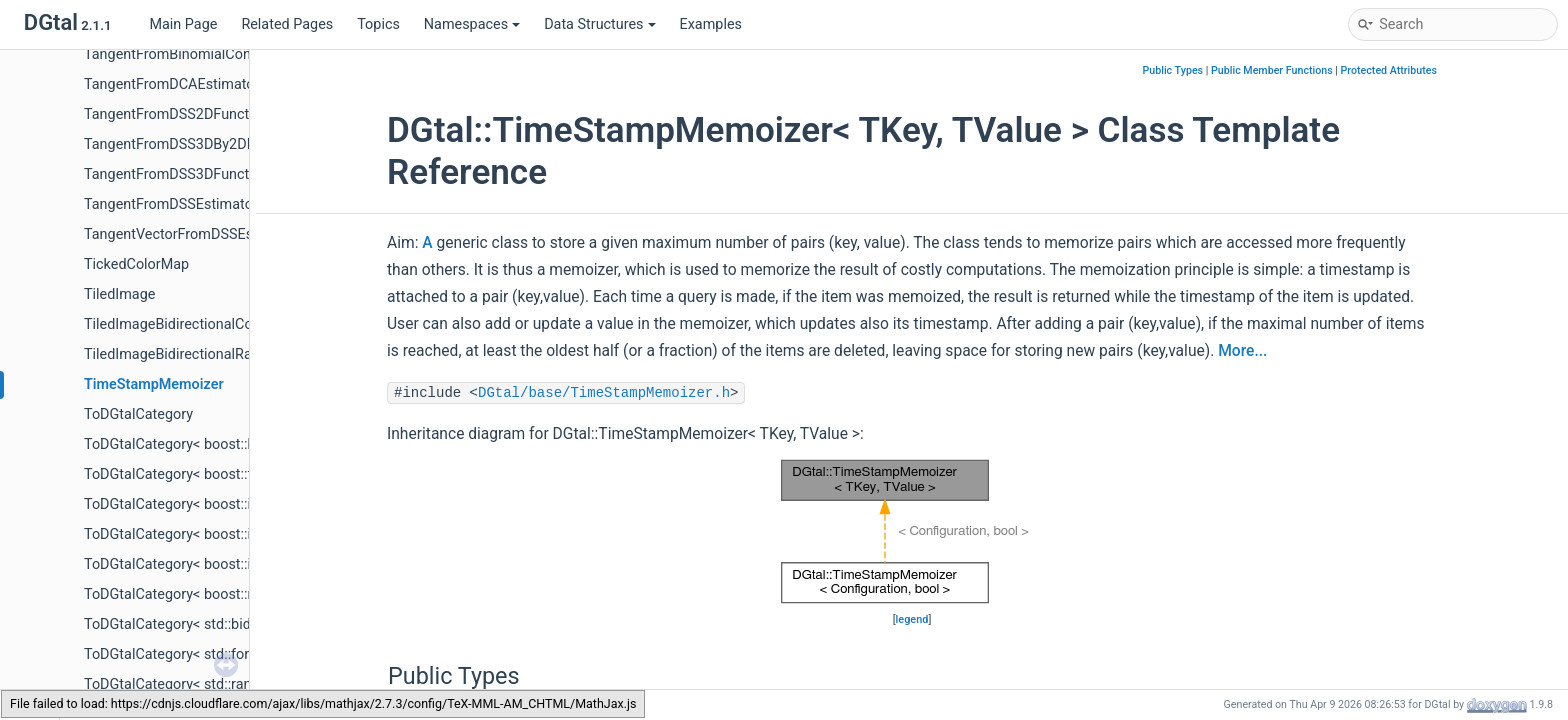 This screenshot has height=720, width=1568. What do you see at coordinates (191, 234) in the screenshot?
I see `TangentVectorFromDSSEstimator` at bounding box center [191, 234].